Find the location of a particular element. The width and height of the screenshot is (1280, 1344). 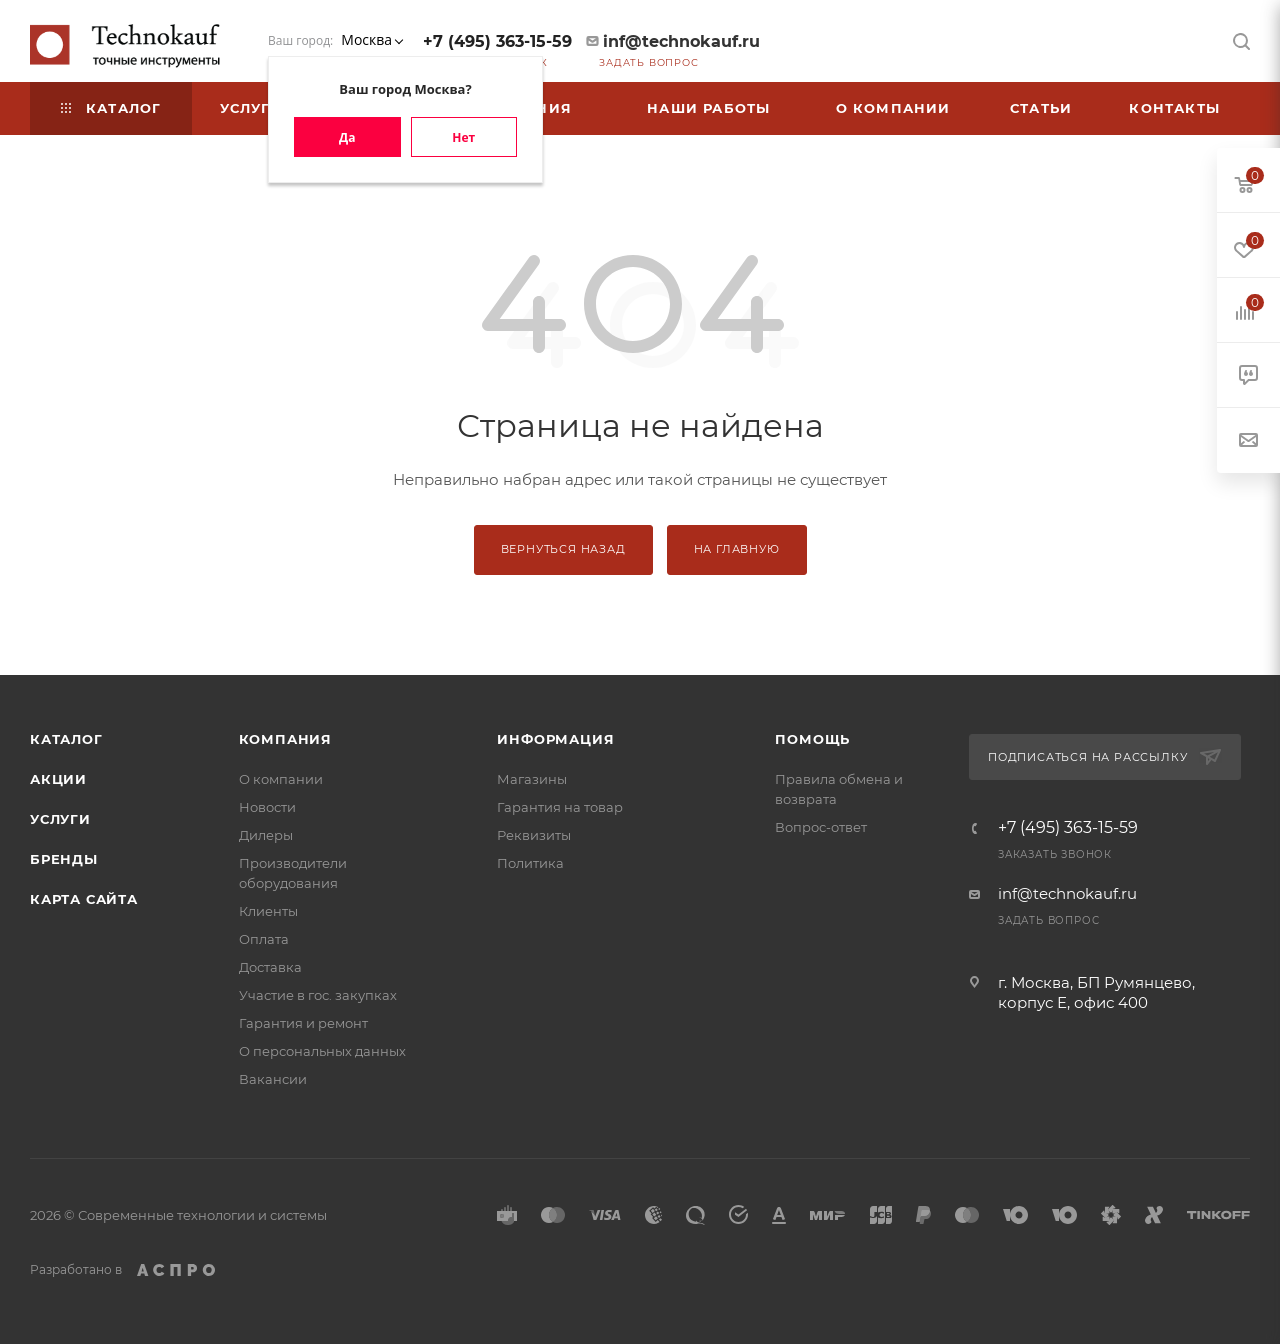

Вакансии is located at coordinates (273, 1079).